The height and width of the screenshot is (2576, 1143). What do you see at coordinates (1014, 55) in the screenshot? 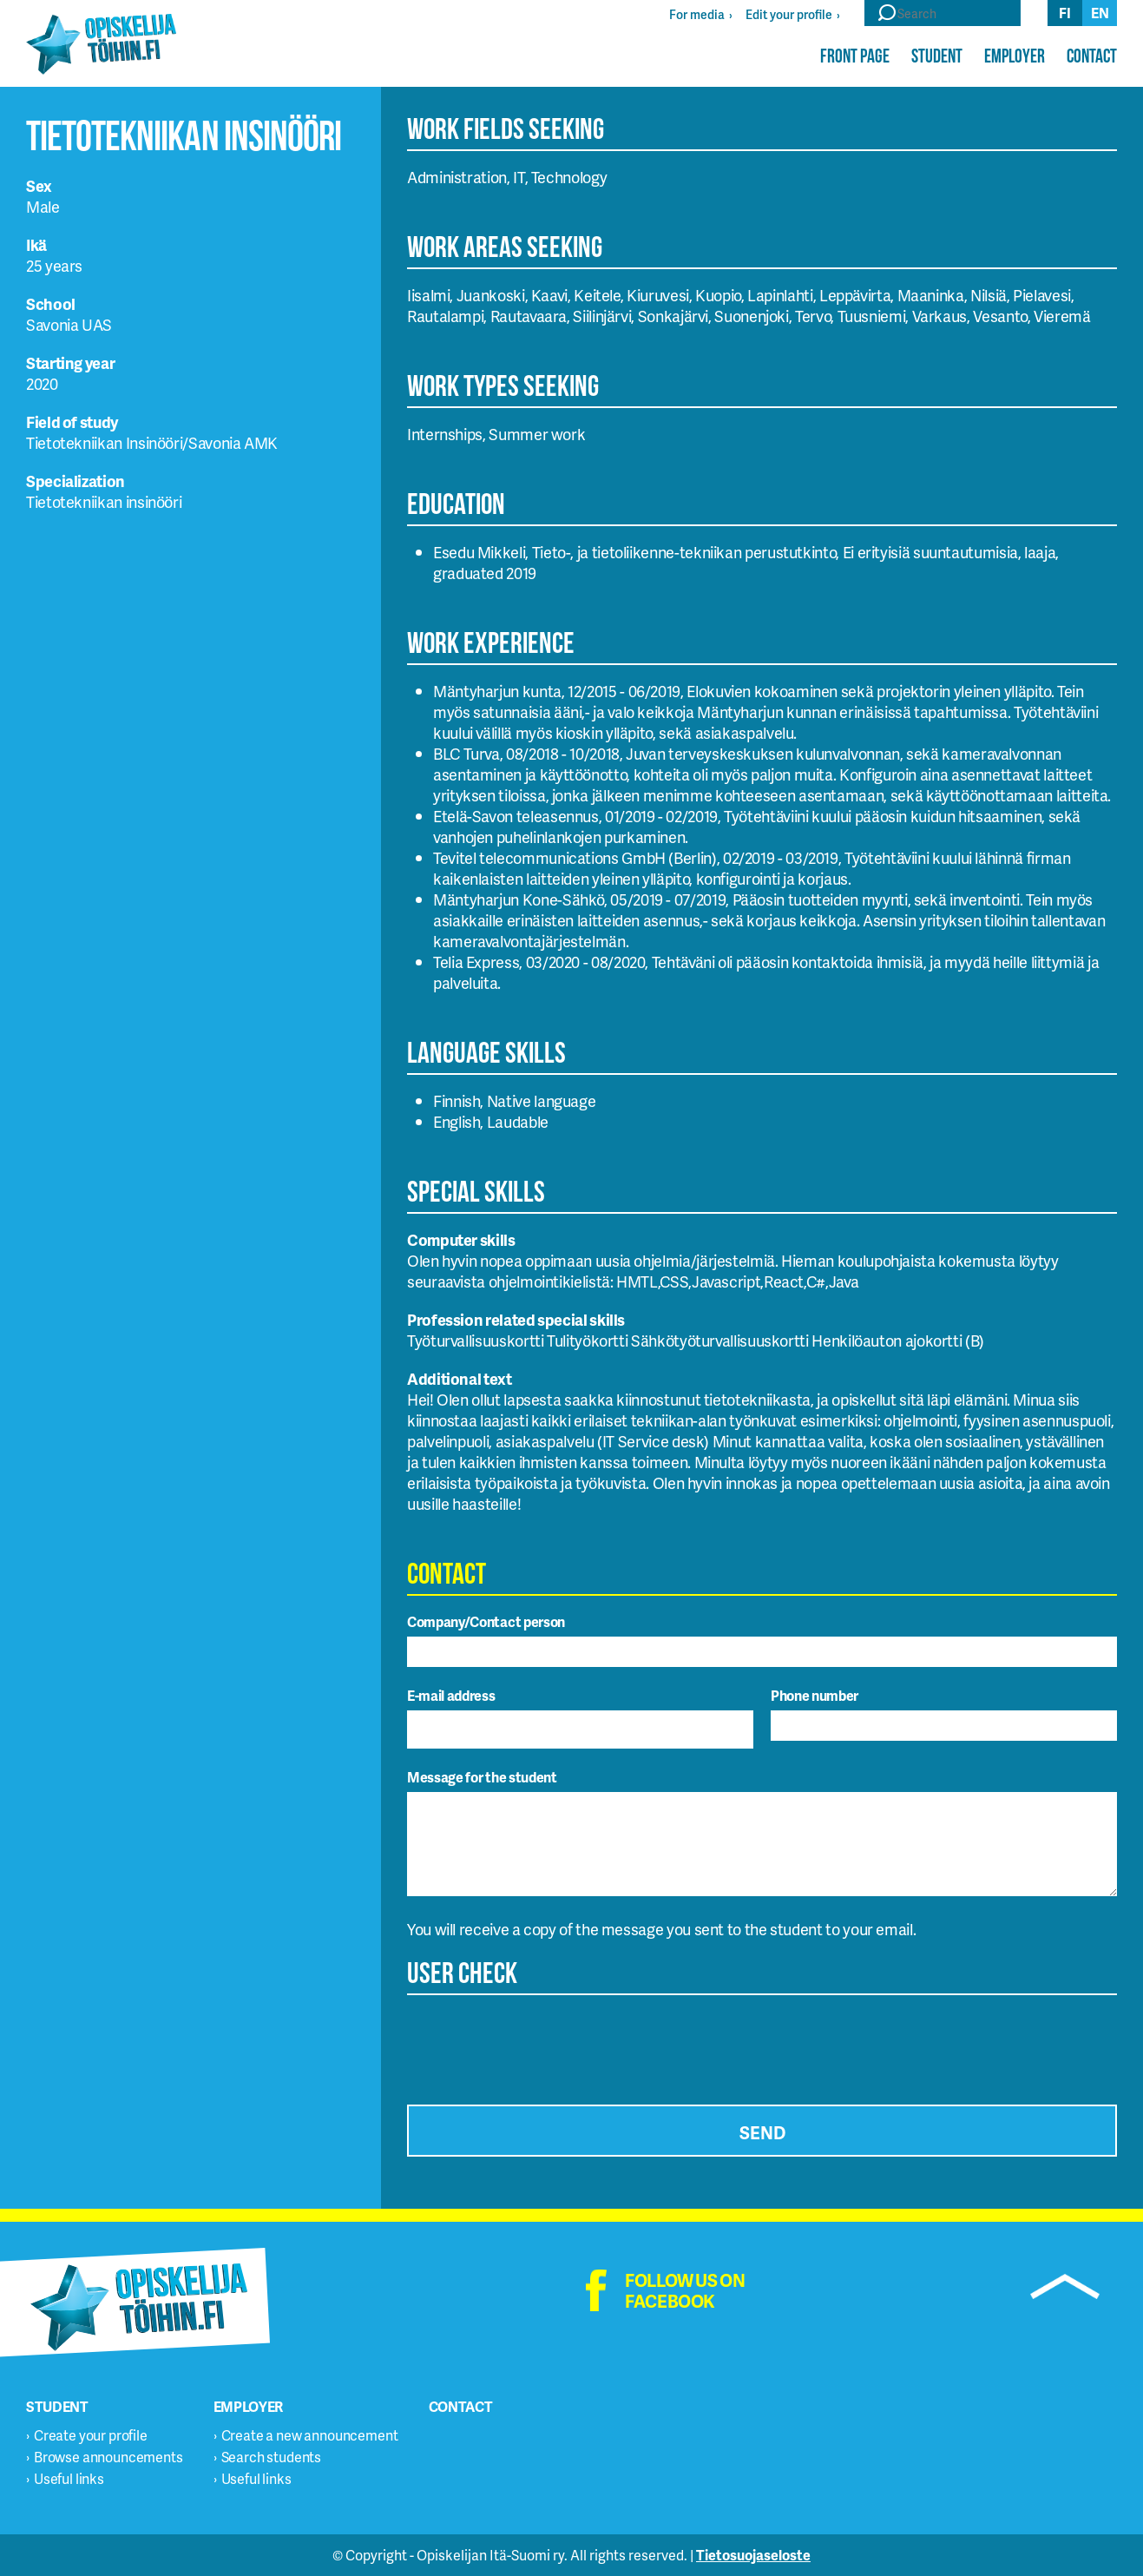
I see `Employer` at bounding box center [1014, 55].